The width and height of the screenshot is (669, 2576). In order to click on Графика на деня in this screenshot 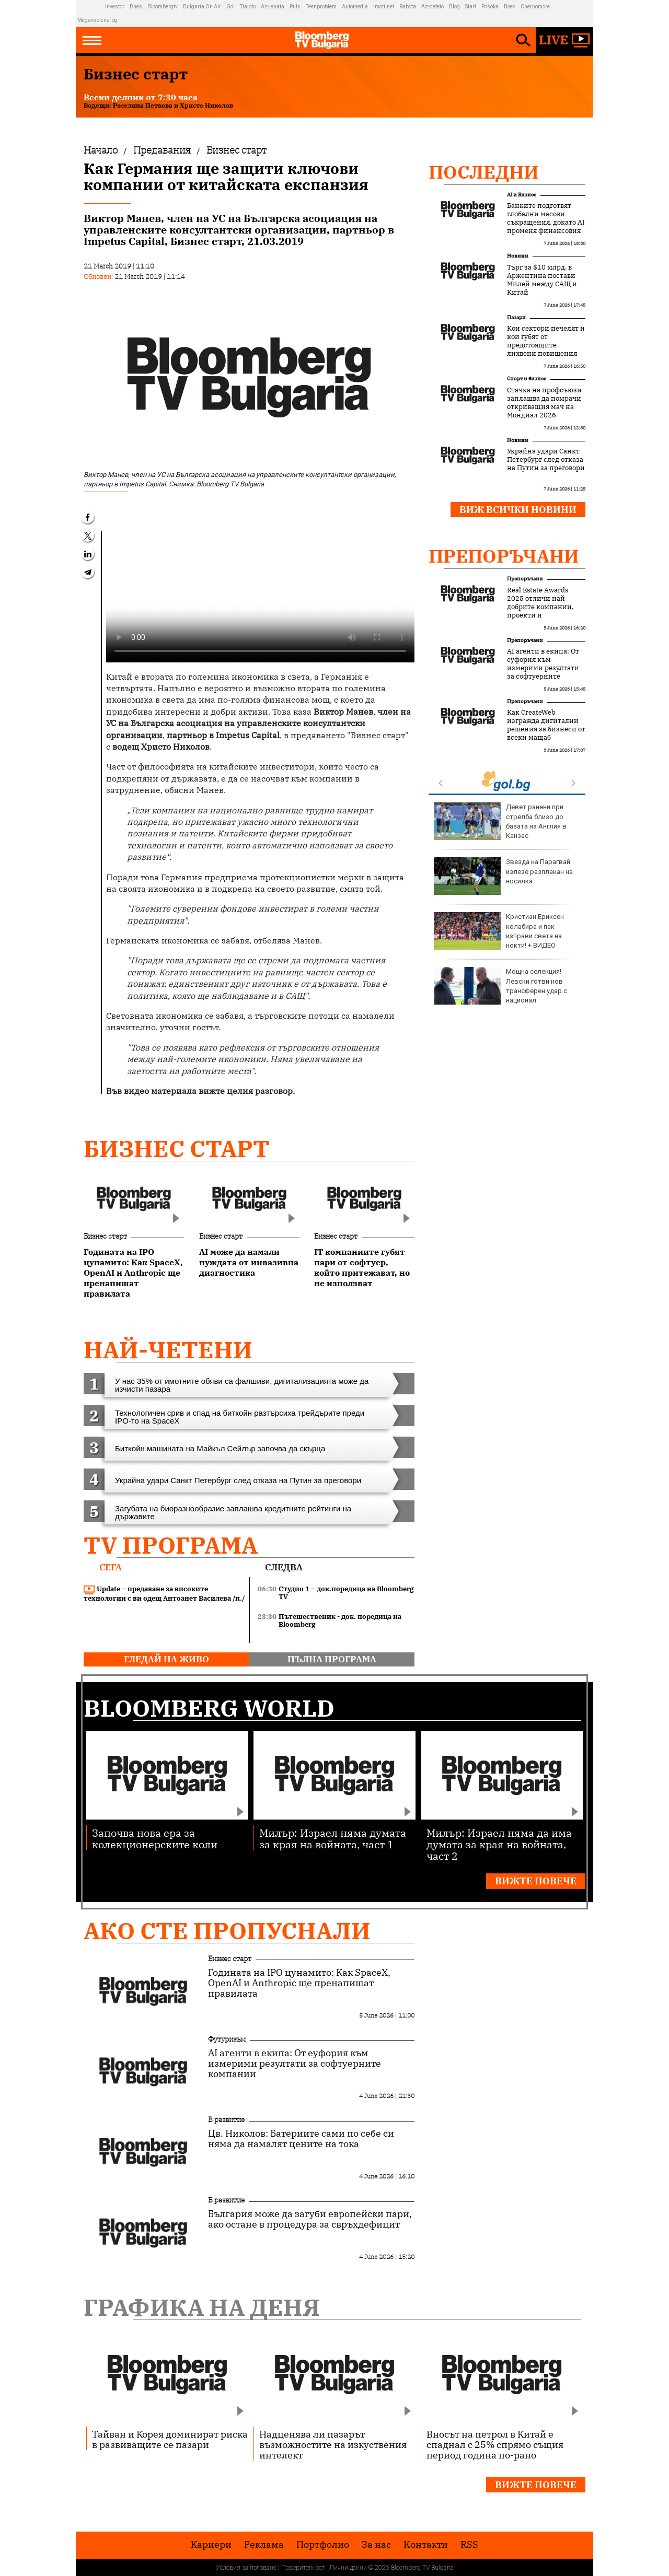, I will do `click(202, 2307)`.